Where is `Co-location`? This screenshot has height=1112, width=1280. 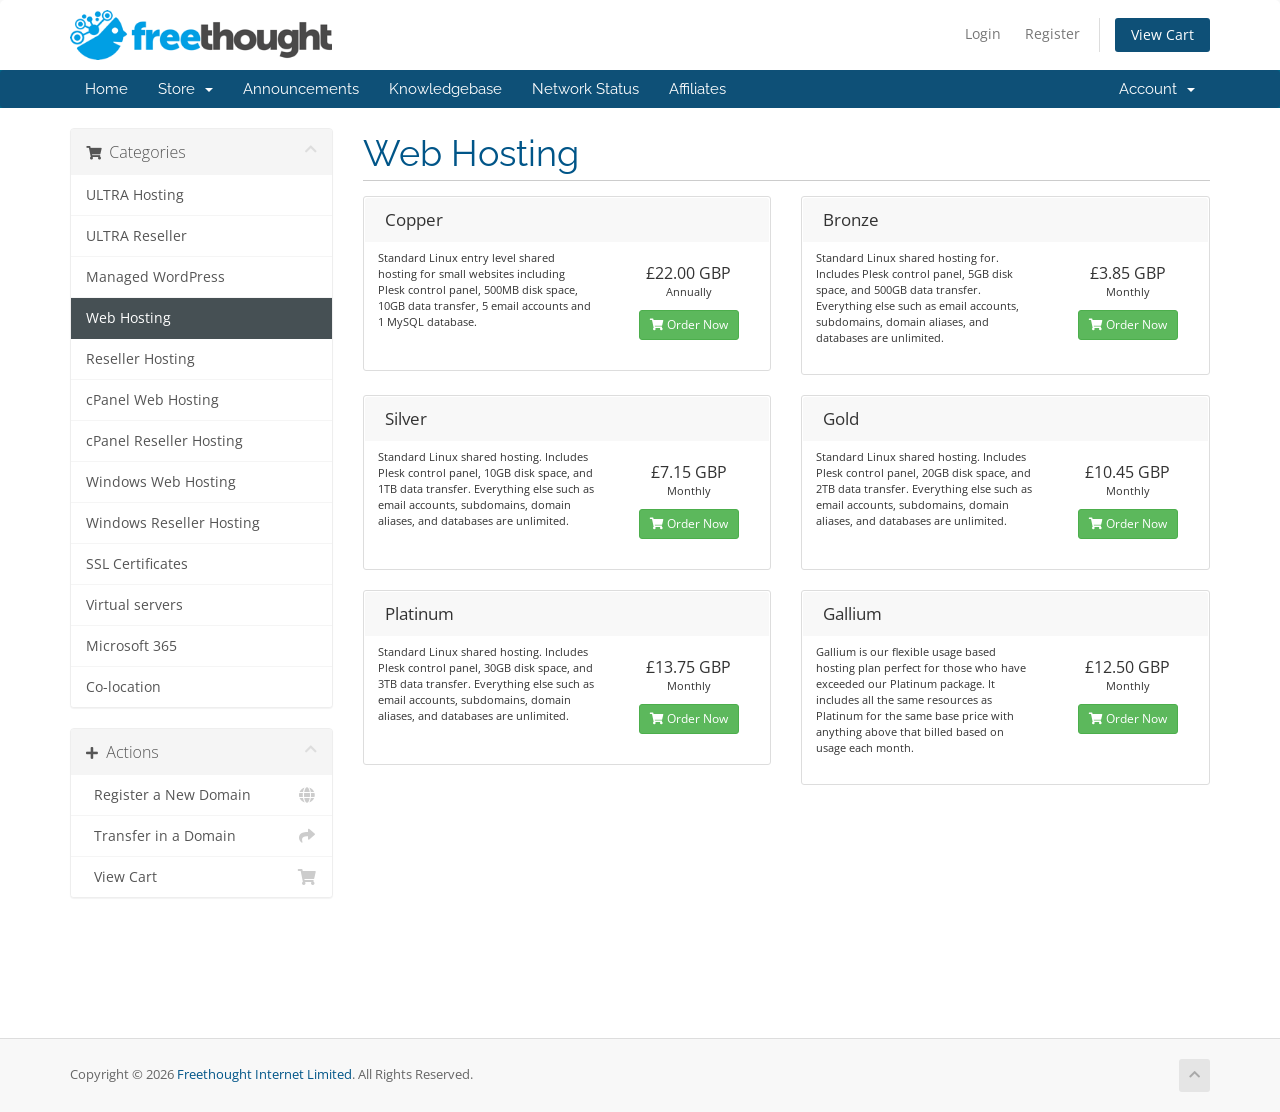 Co-location is located at coordinates (123, 687).